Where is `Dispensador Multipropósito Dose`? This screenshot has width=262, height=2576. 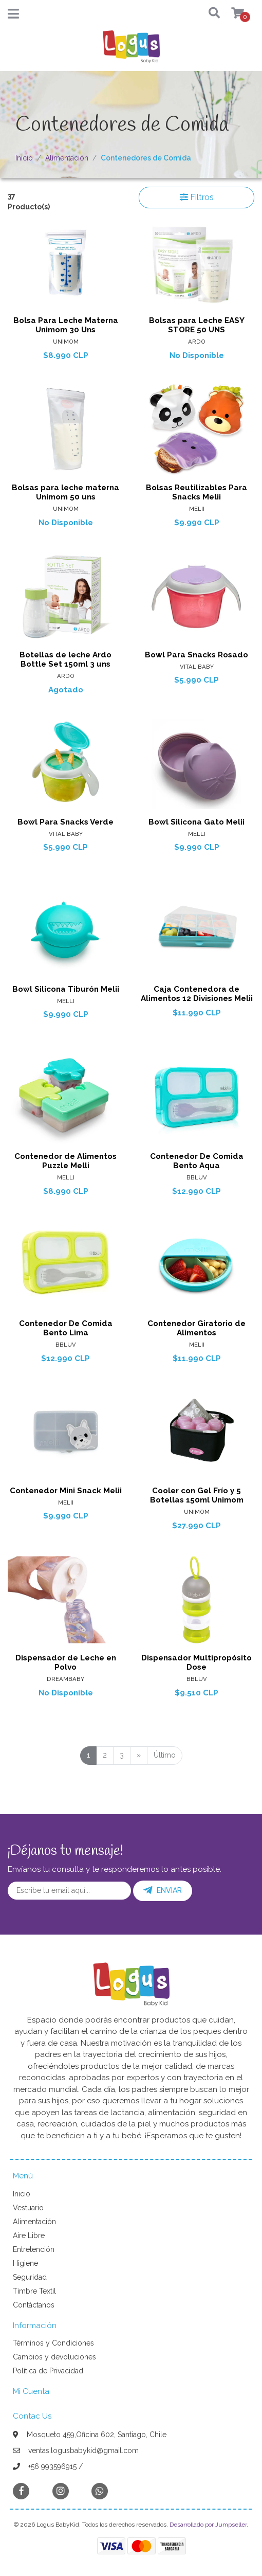 Dispensador Multipropósito Dose is located at coordinates (196, 1662).